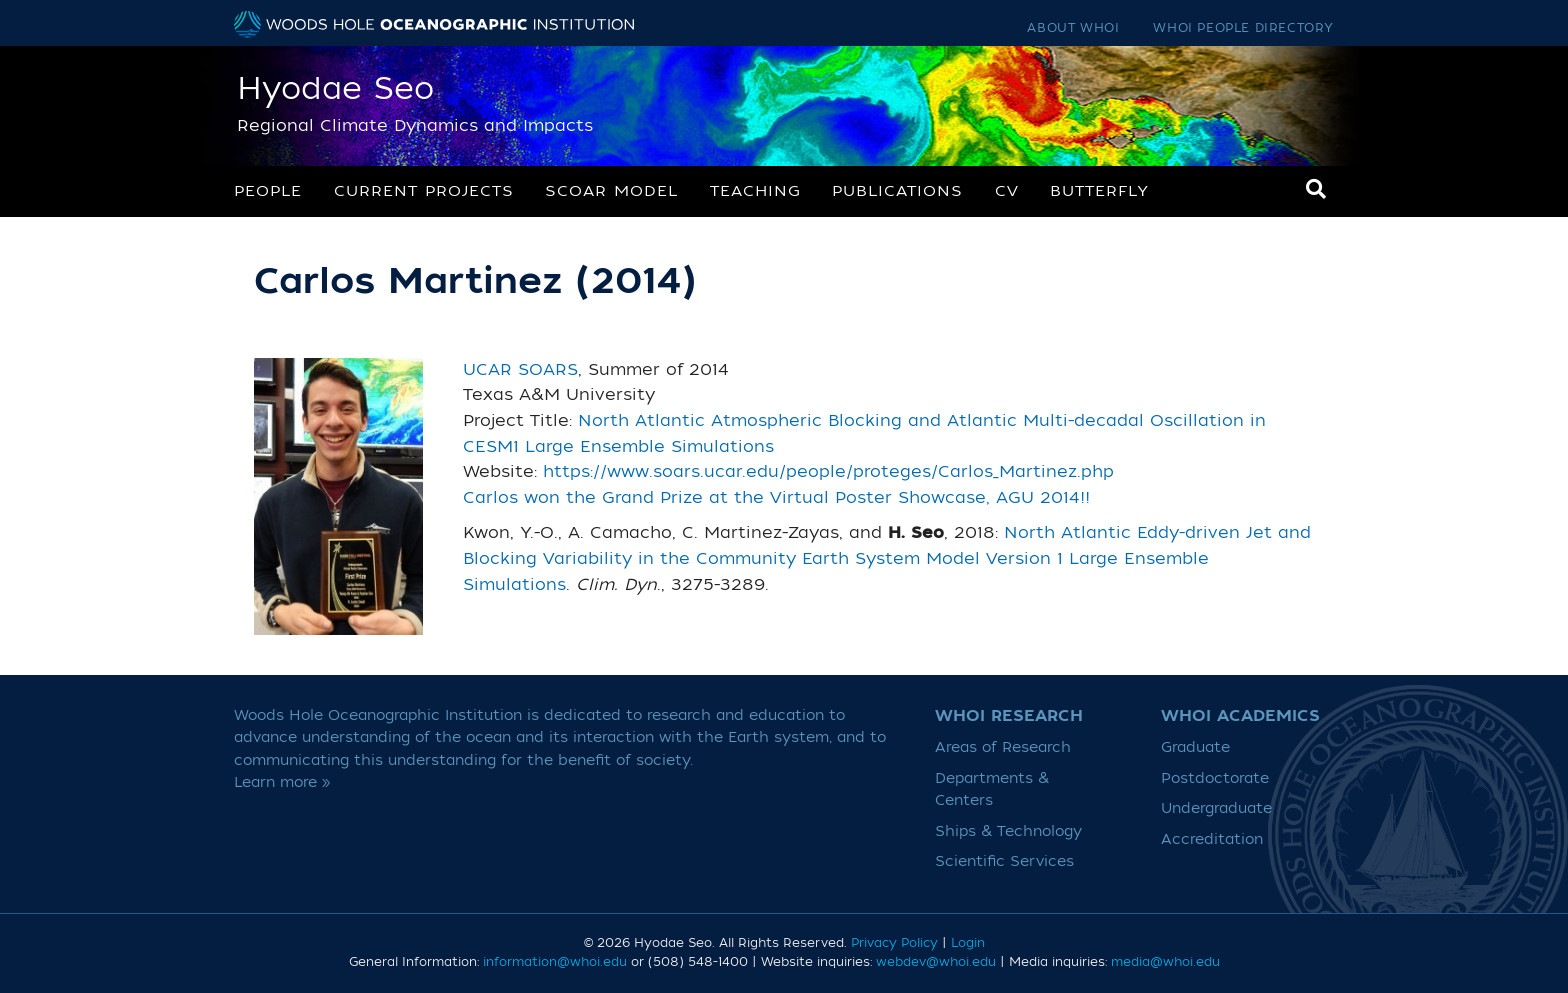 Image resolution: width=1568 pixels, height=993 pixels. What do you see at coordinates (755, 191) in the screenshot?
I see `Teaching` at bounding box center [755, 191].